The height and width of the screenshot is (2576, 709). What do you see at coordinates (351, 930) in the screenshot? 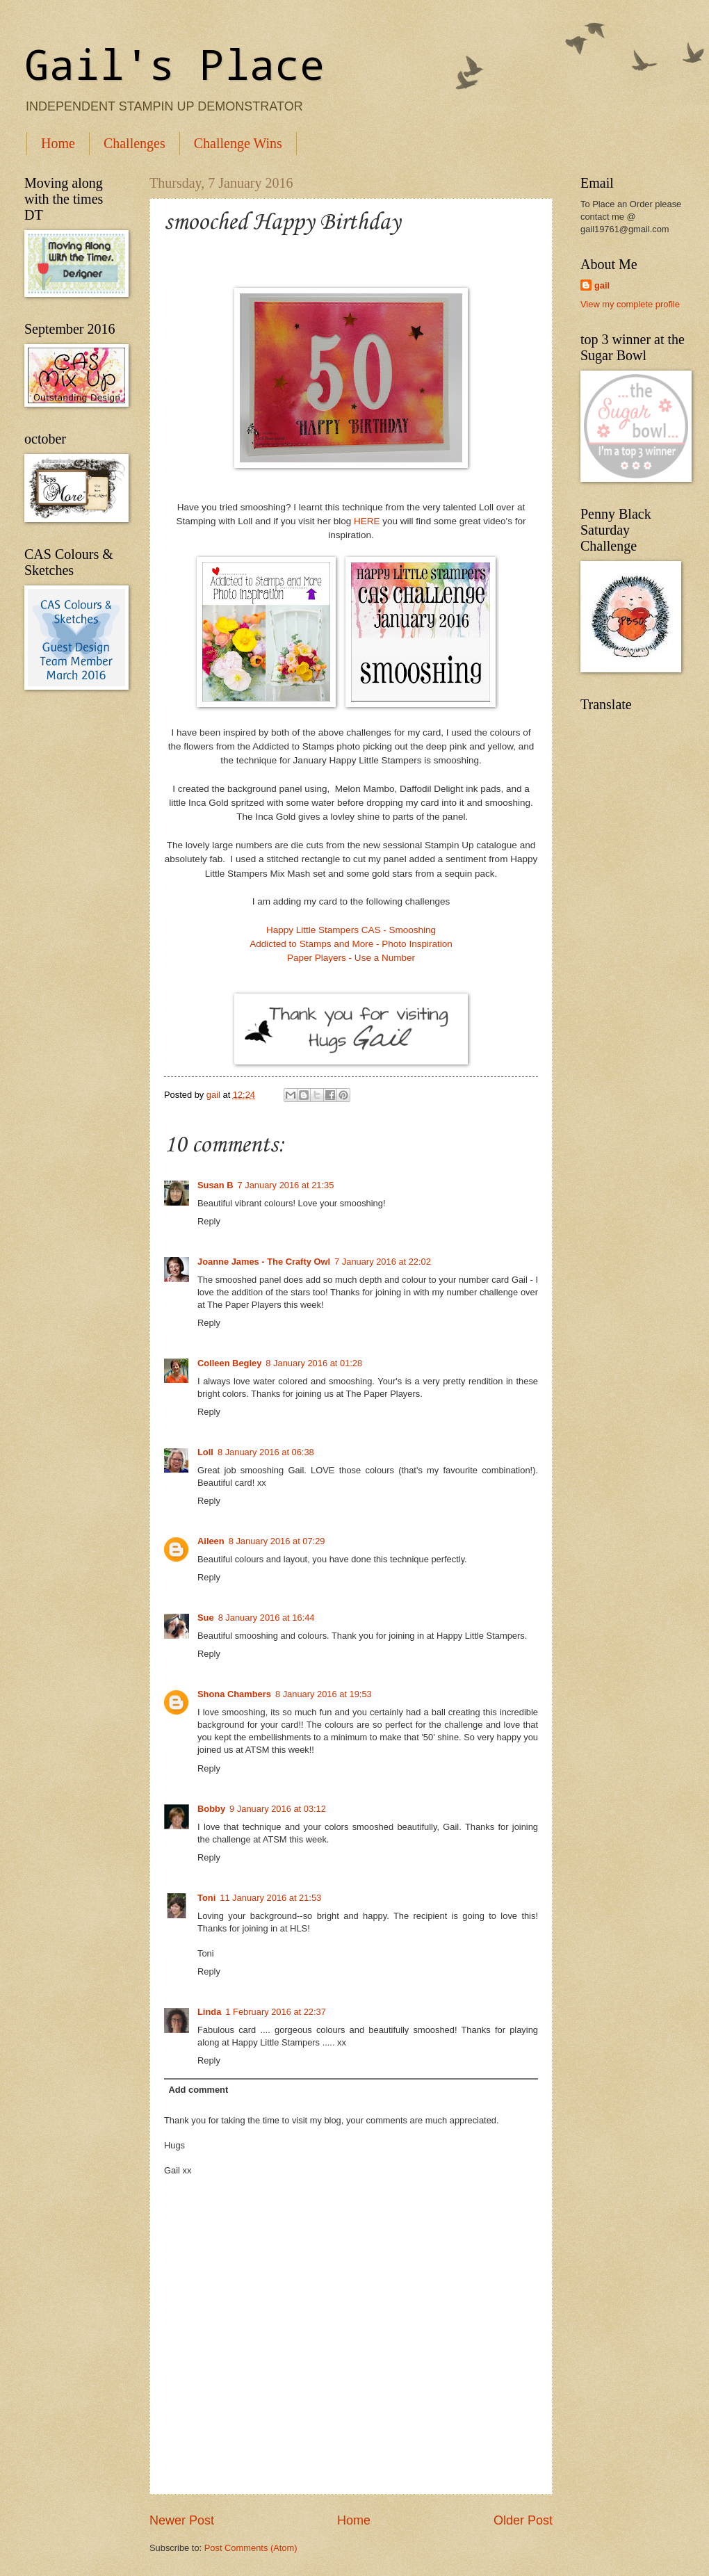
I see `Happy Little Stampers CAS - Smooshing` at bounding box center [351, 930].